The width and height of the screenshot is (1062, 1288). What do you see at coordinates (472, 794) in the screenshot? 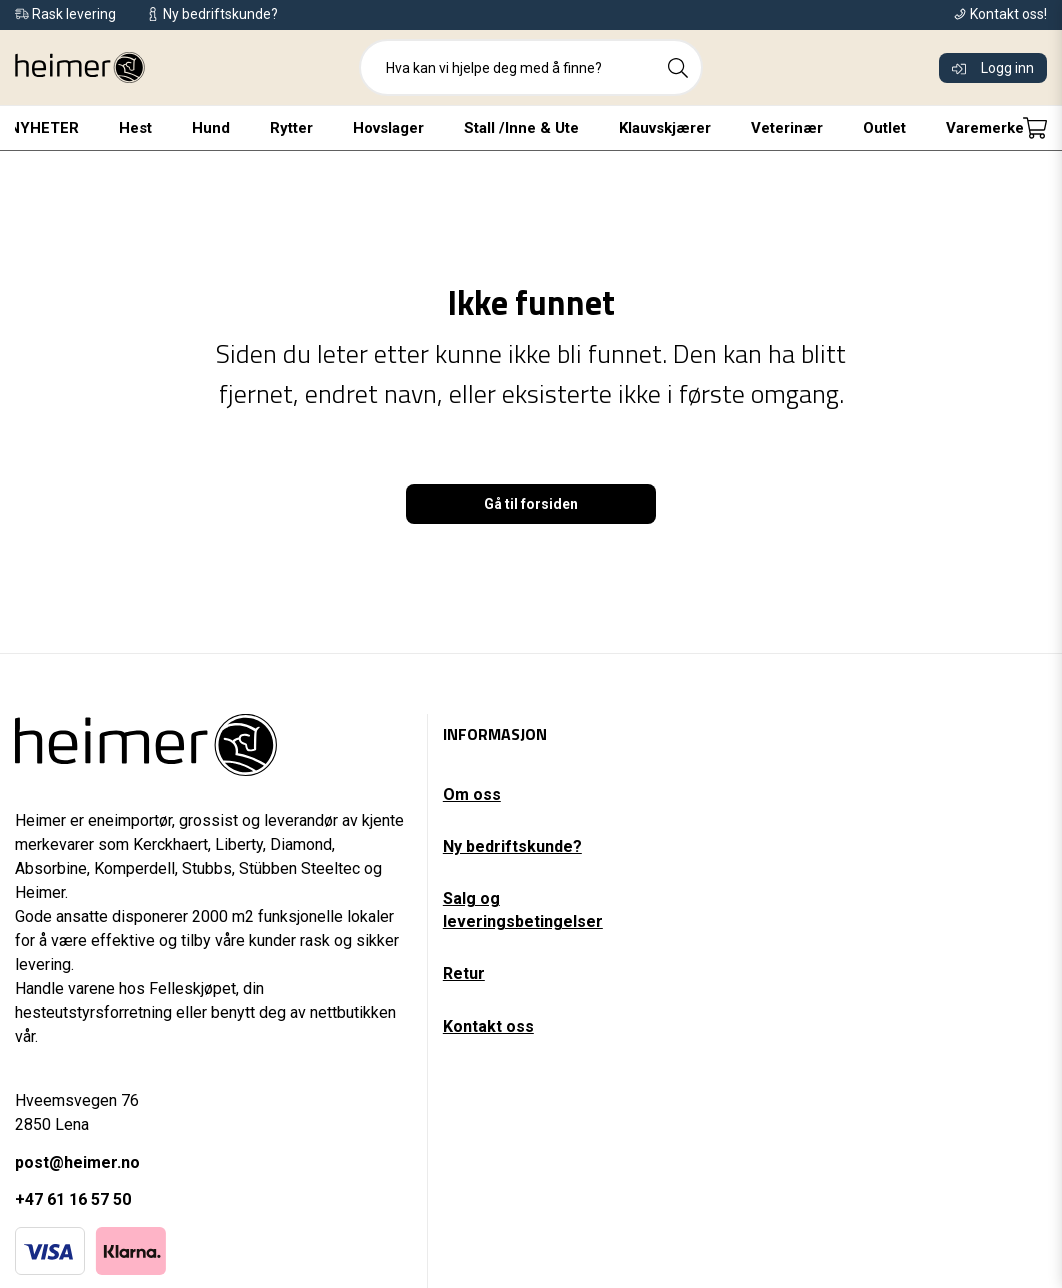
I see `Om oss` at bounding box center [472, 794].